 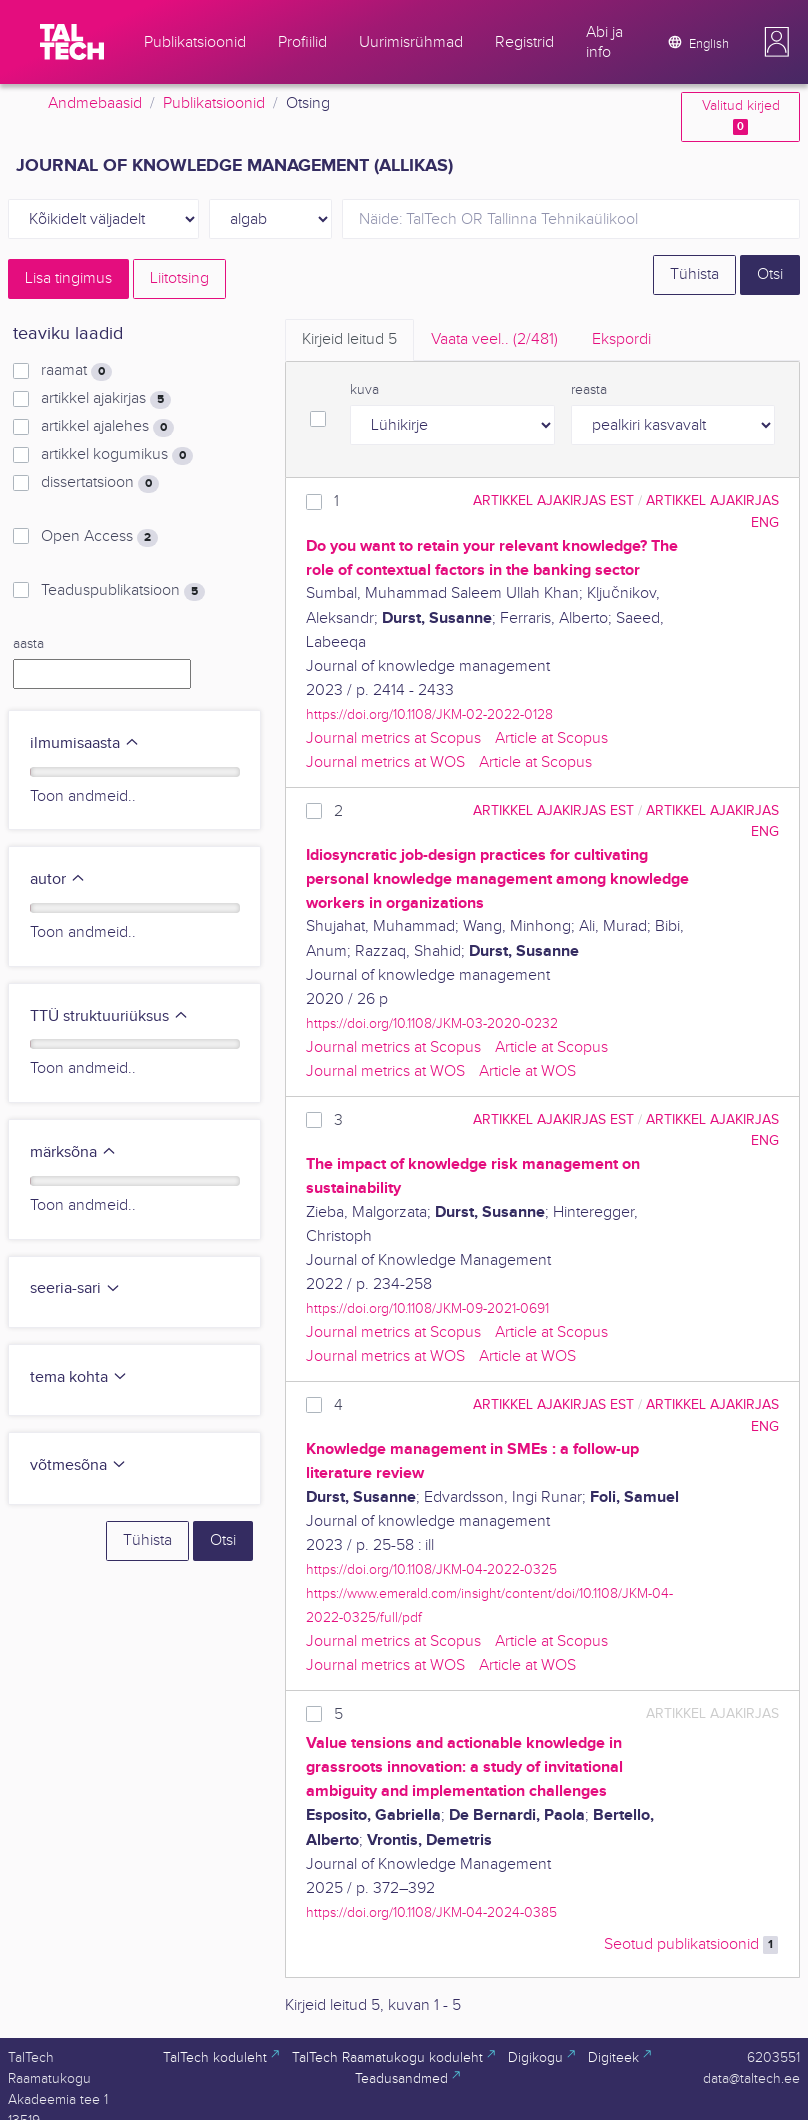 What do you see at coordinates (95, 103) in the screenshot?
I see `Andmebaasid` at bounding box center [95, 103].